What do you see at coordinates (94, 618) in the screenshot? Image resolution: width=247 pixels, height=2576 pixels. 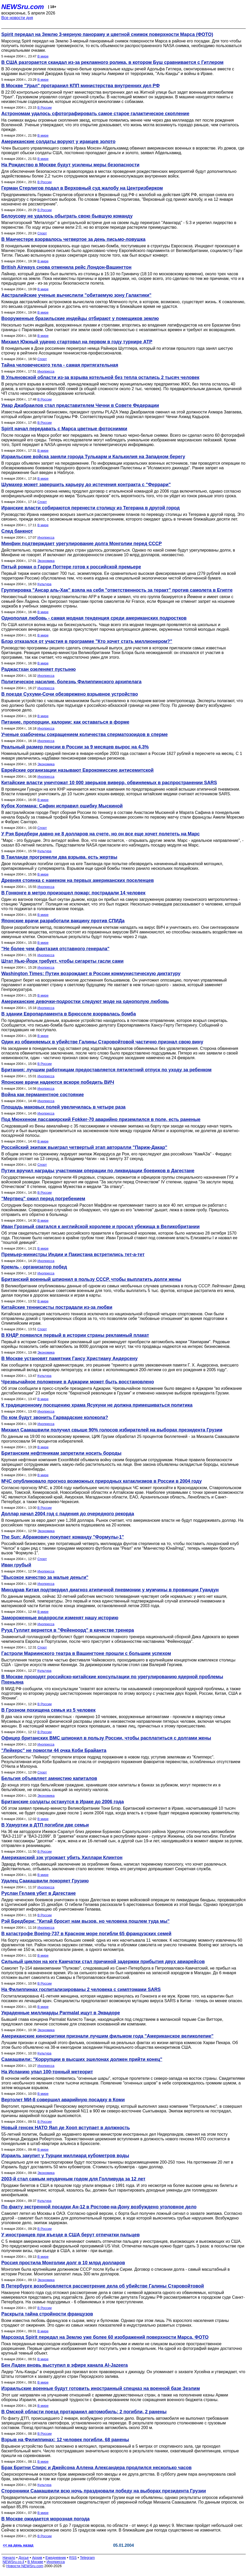 I see `Однополая любовь - самая модная тенденция среди американских подростков` at bounding box center [94, 618].